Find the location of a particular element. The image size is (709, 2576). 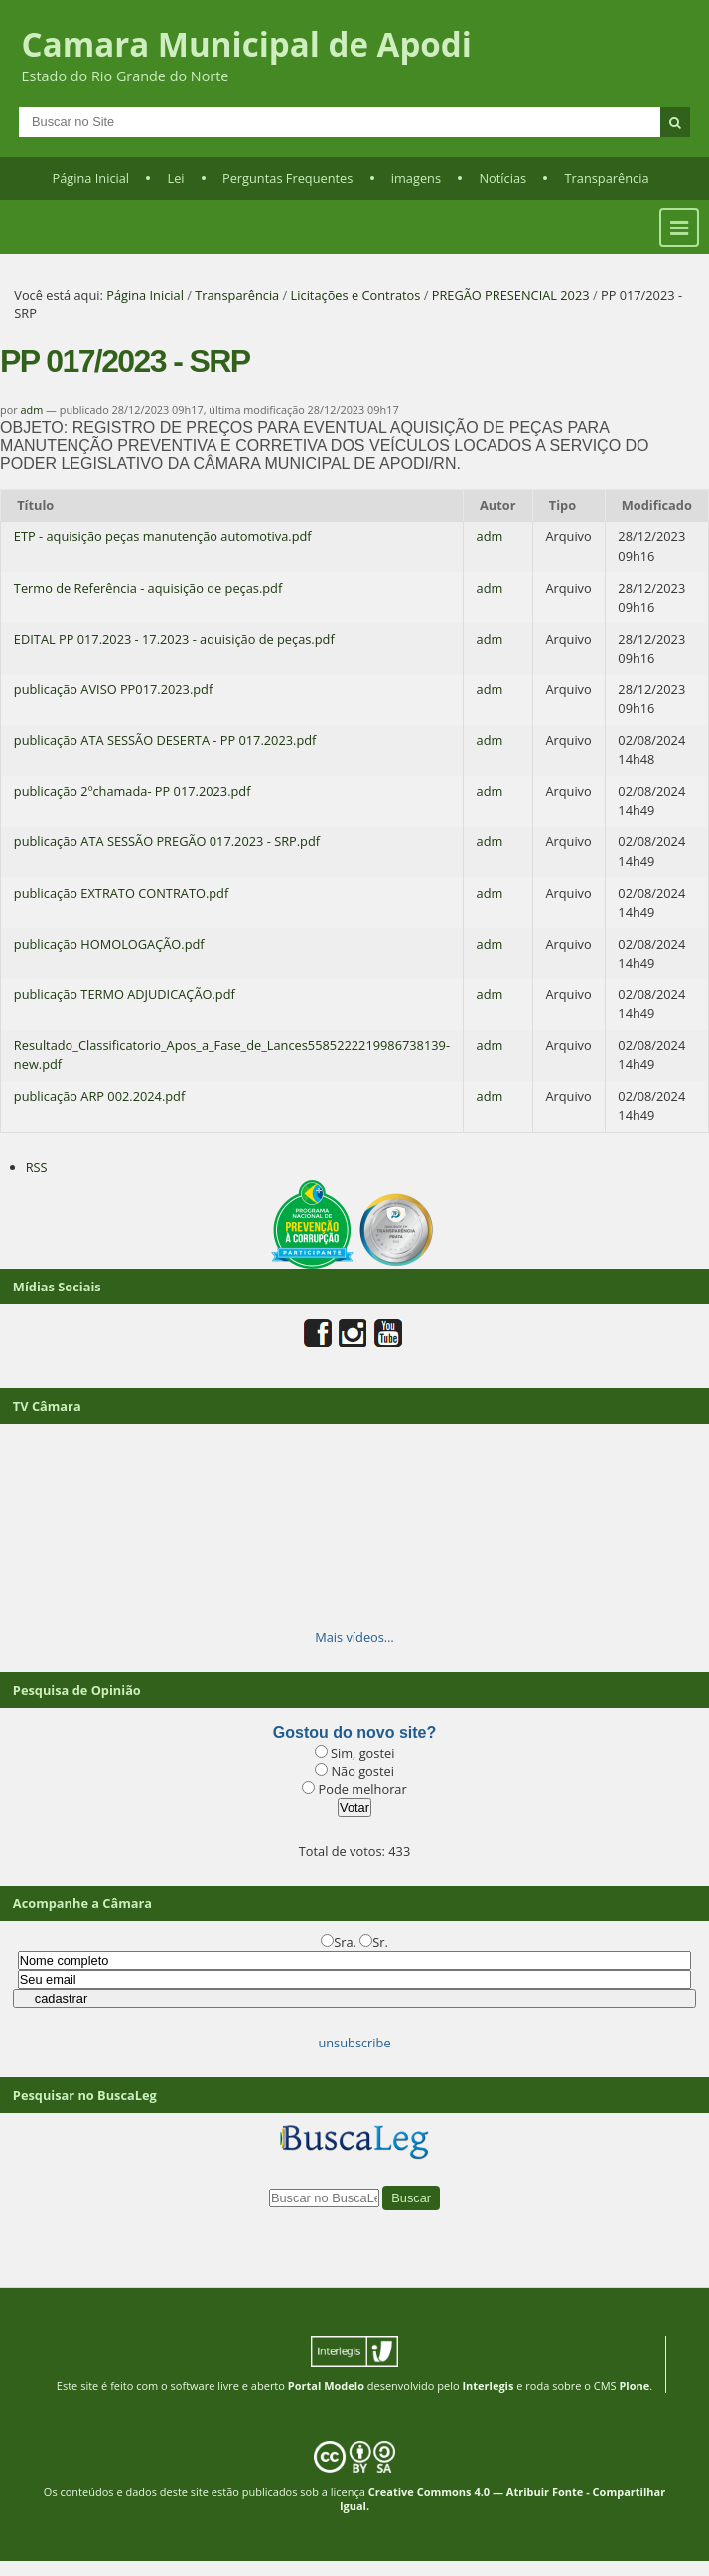

Pesquisar no BuscaLeg is located at coordinates (85, 2095).